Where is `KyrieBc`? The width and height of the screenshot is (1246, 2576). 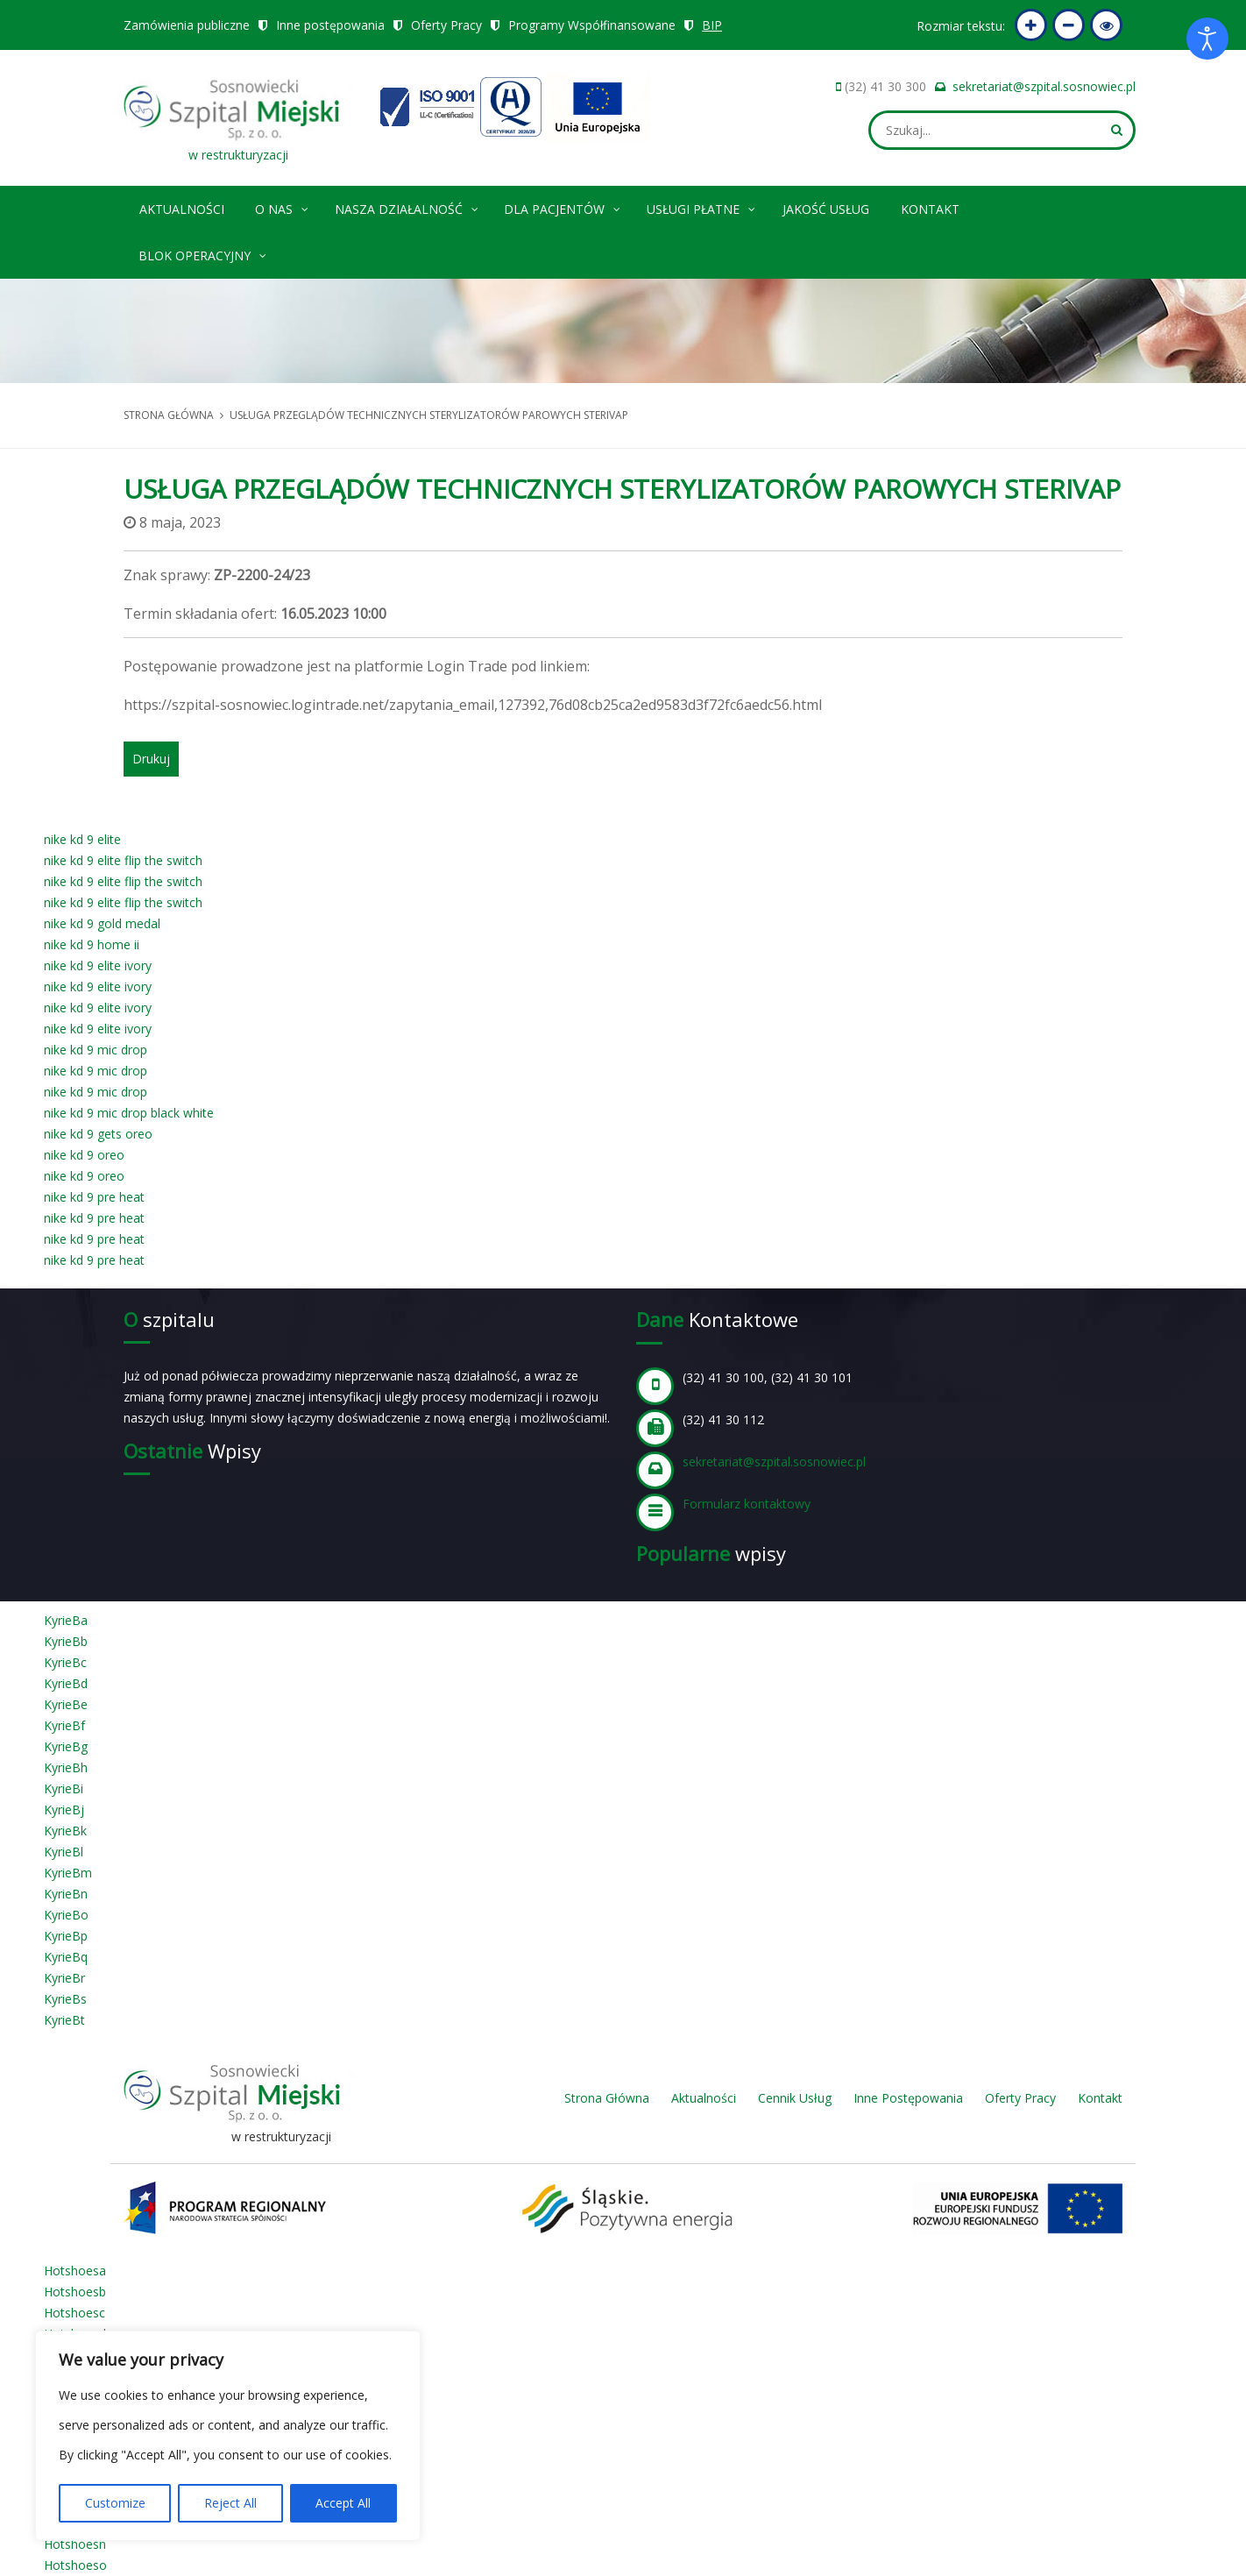
KyrieBc is located at coordinates (65, 1662).